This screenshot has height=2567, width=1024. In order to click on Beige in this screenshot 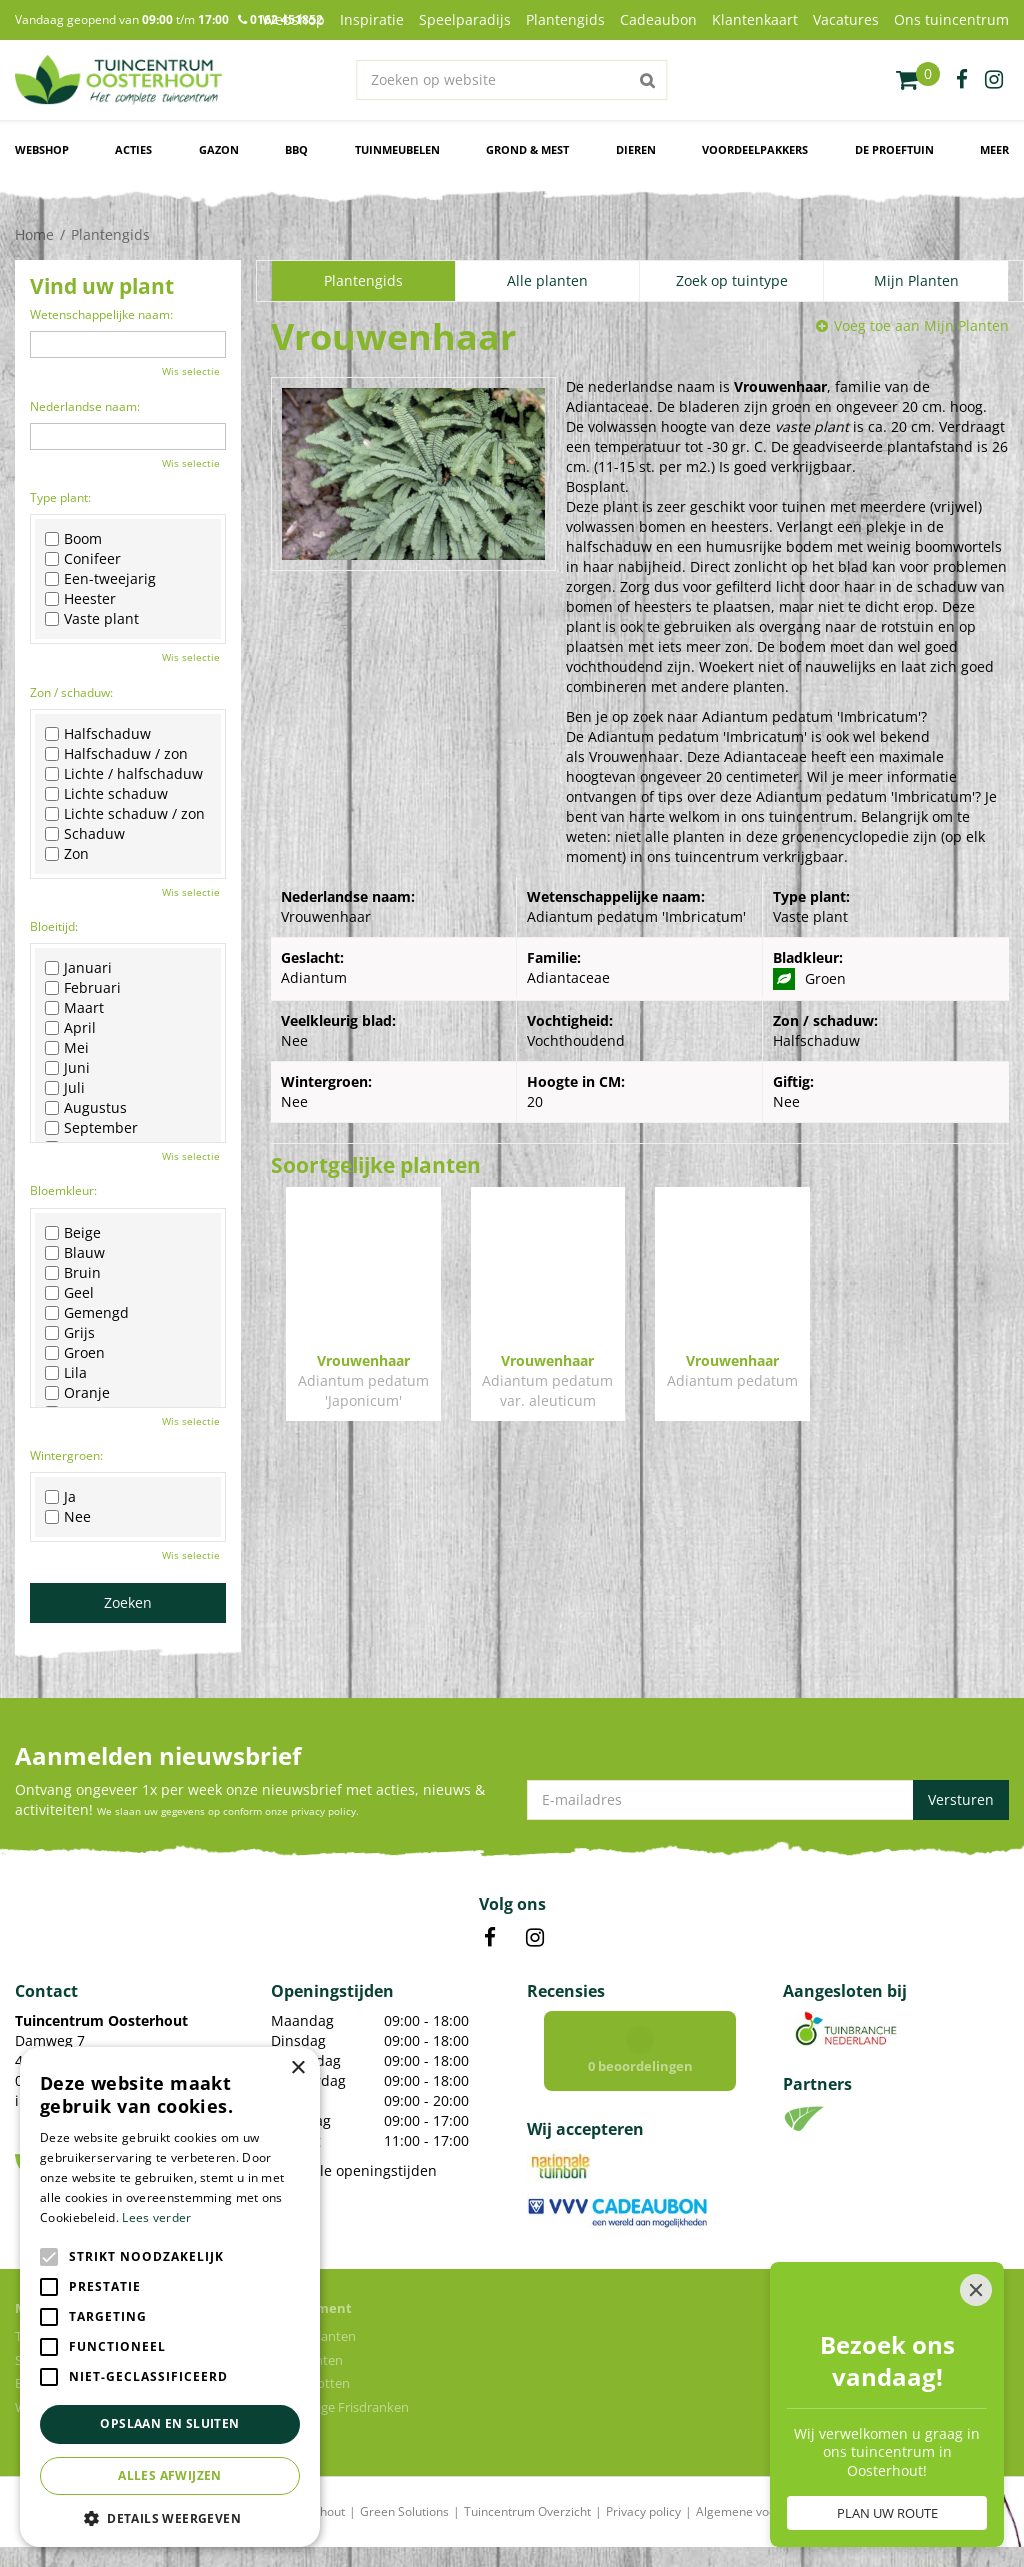, I will do `click(73, 1233)`.